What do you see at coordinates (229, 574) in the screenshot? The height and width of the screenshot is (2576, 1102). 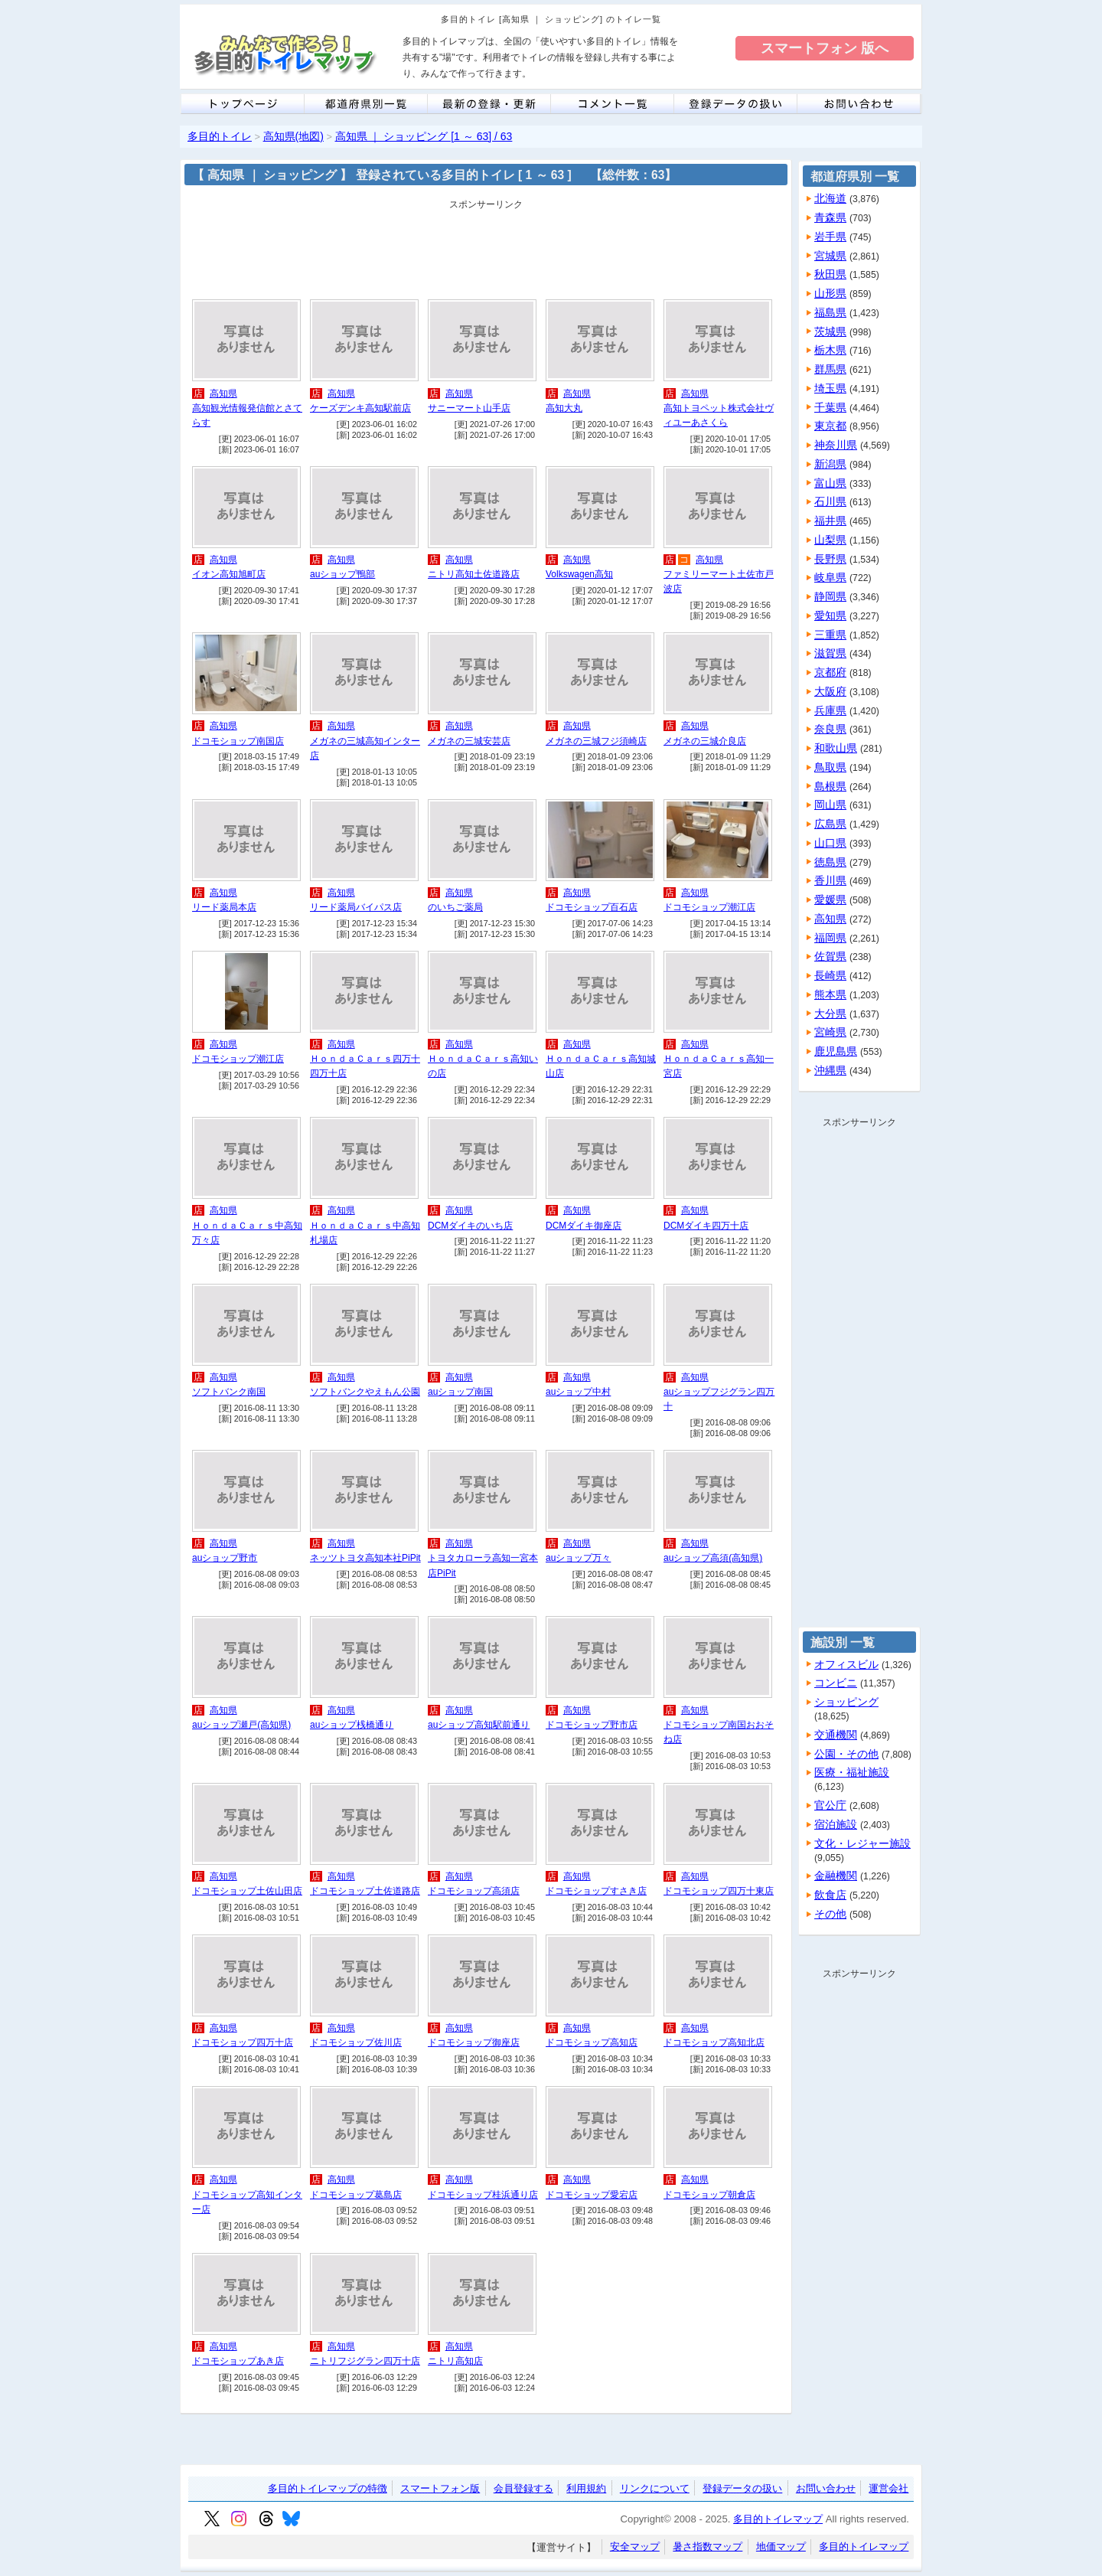 I see `イオン高知旭町店` at bounding box center [229, 574].